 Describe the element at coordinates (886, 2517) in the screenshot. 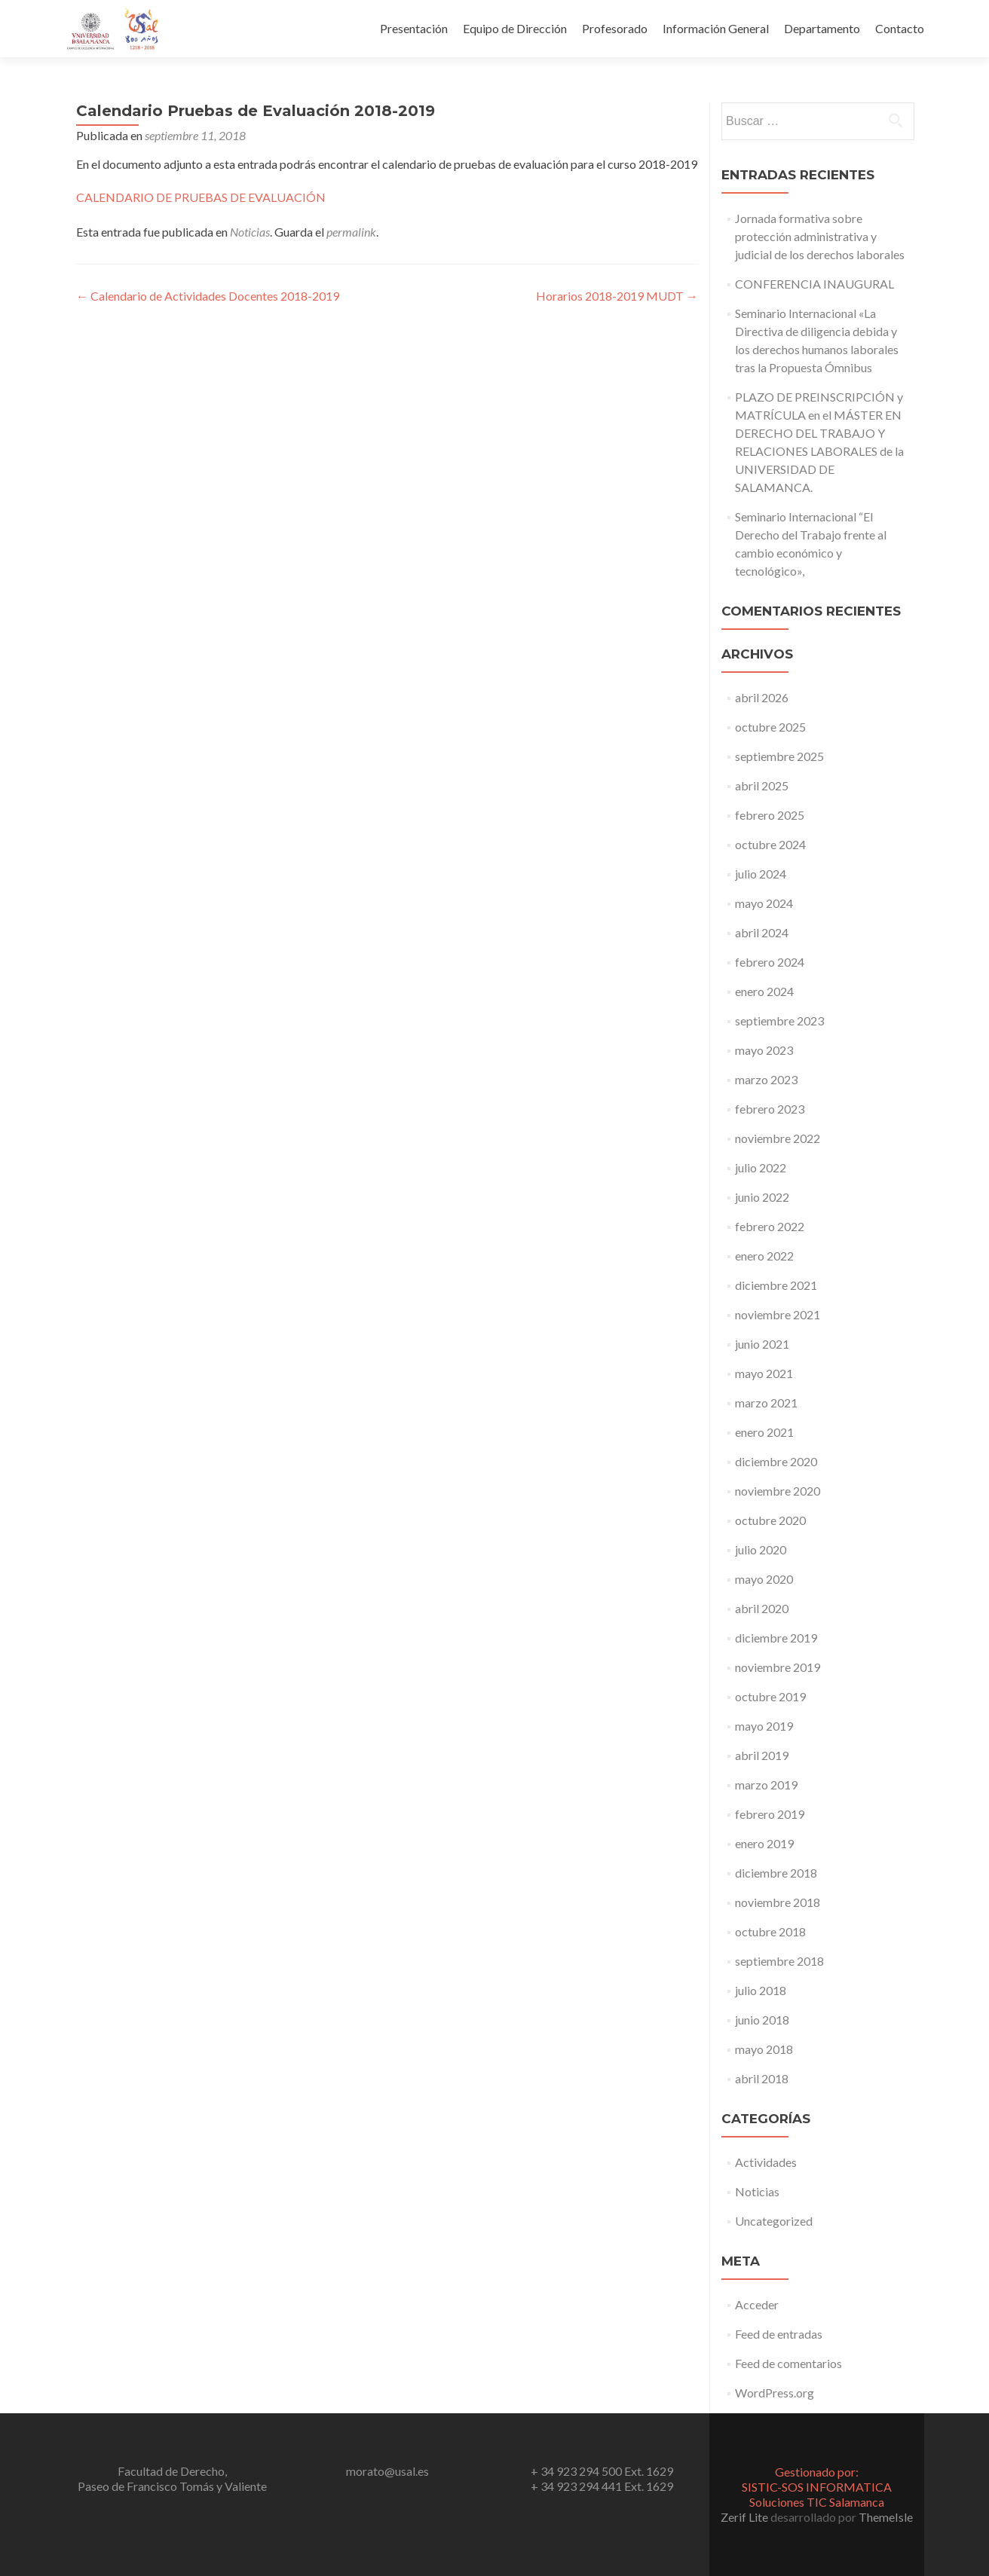

I see `ThemeIsle` at that location.